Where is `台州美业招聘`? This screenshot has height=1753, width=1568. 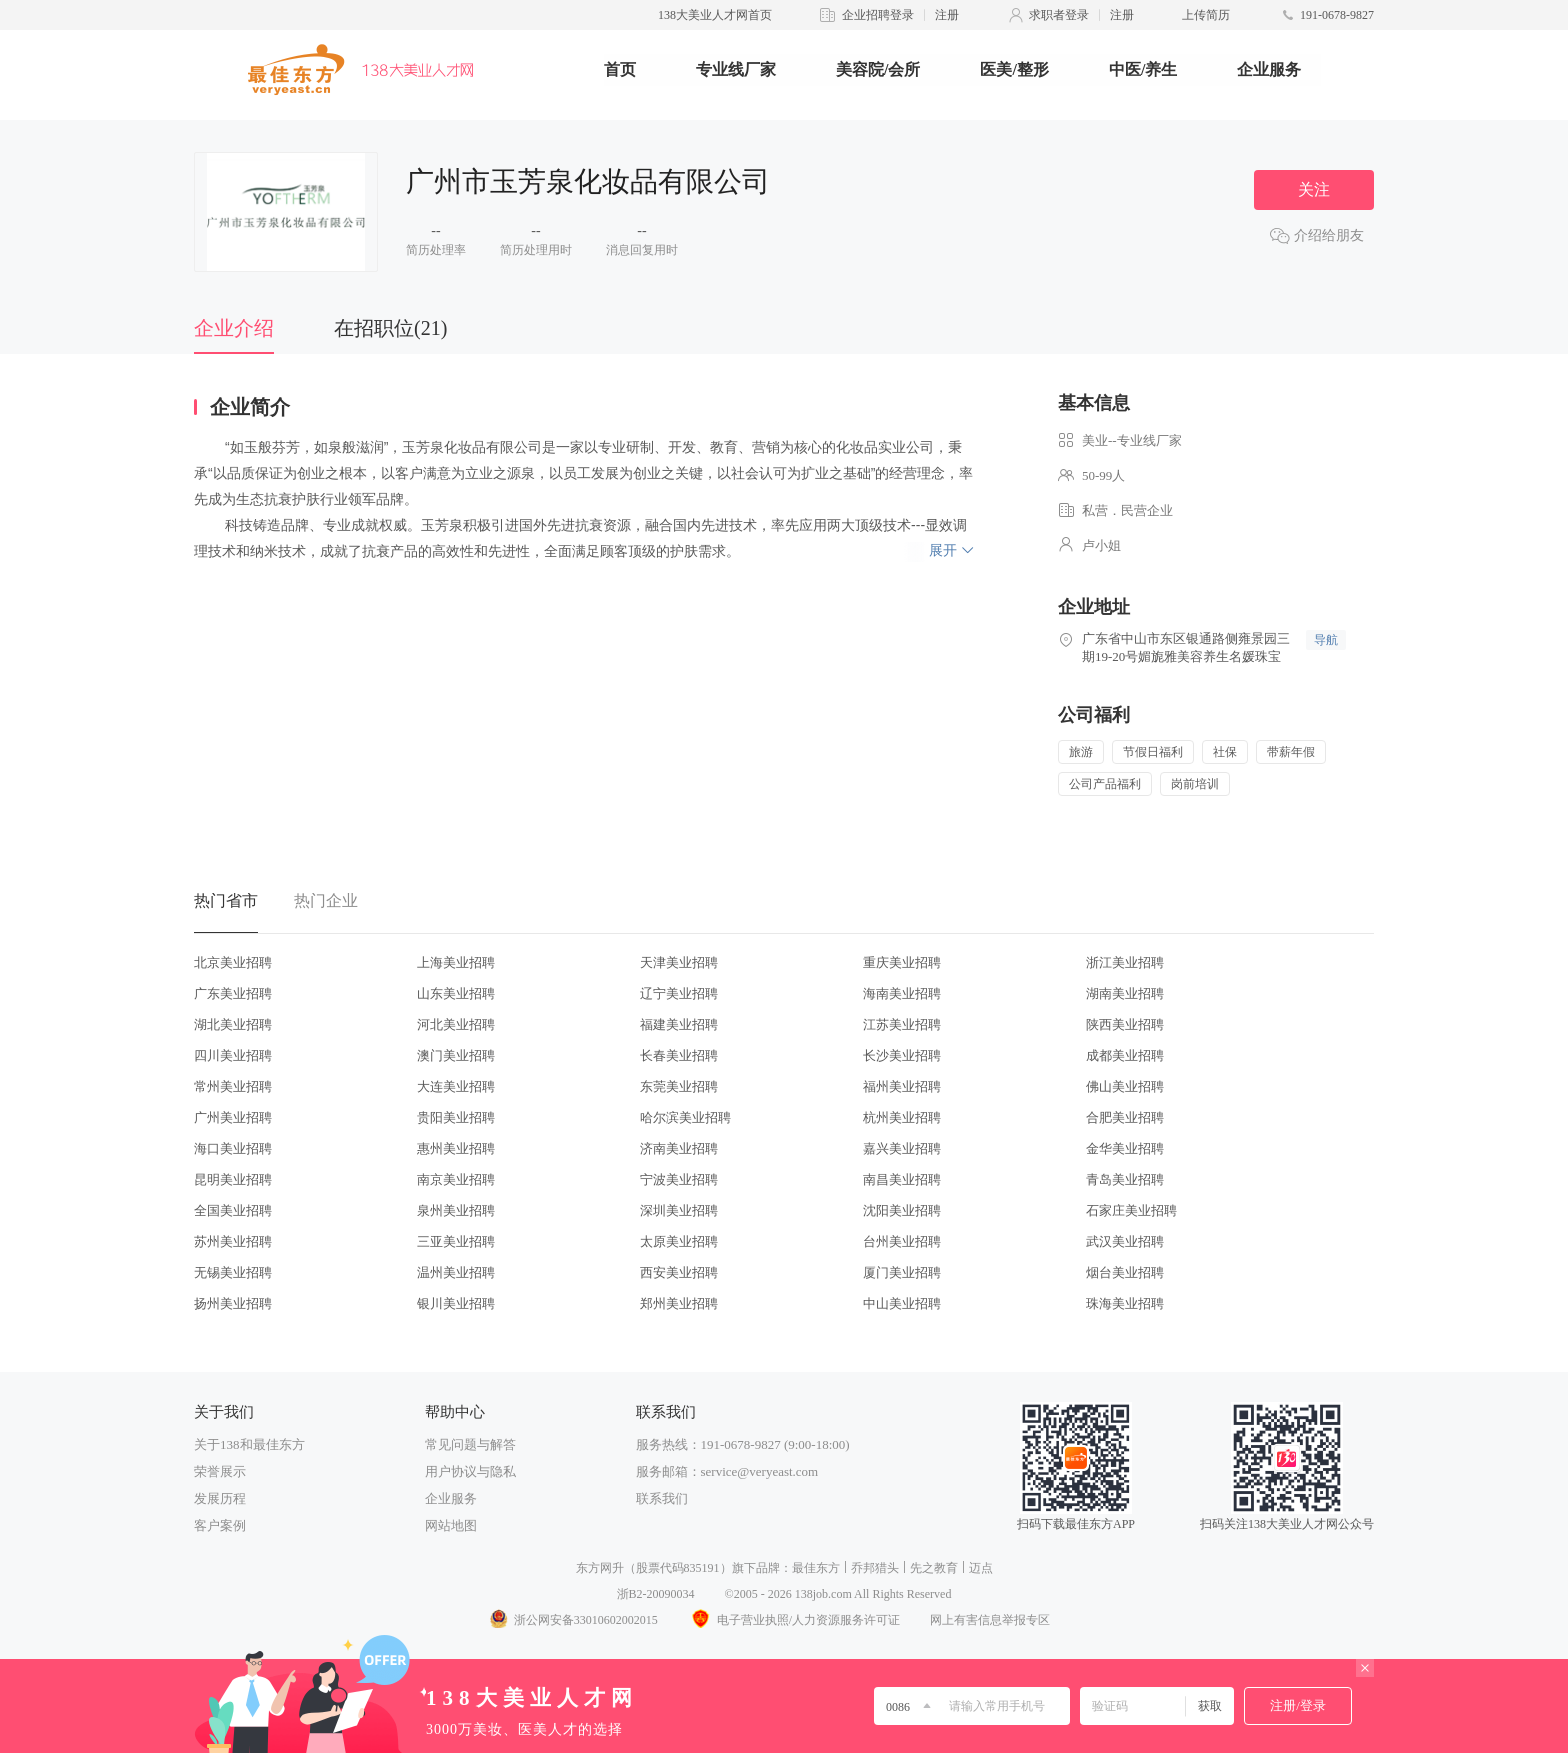
台州美业招聘 is located at coordinates (902, 1241).